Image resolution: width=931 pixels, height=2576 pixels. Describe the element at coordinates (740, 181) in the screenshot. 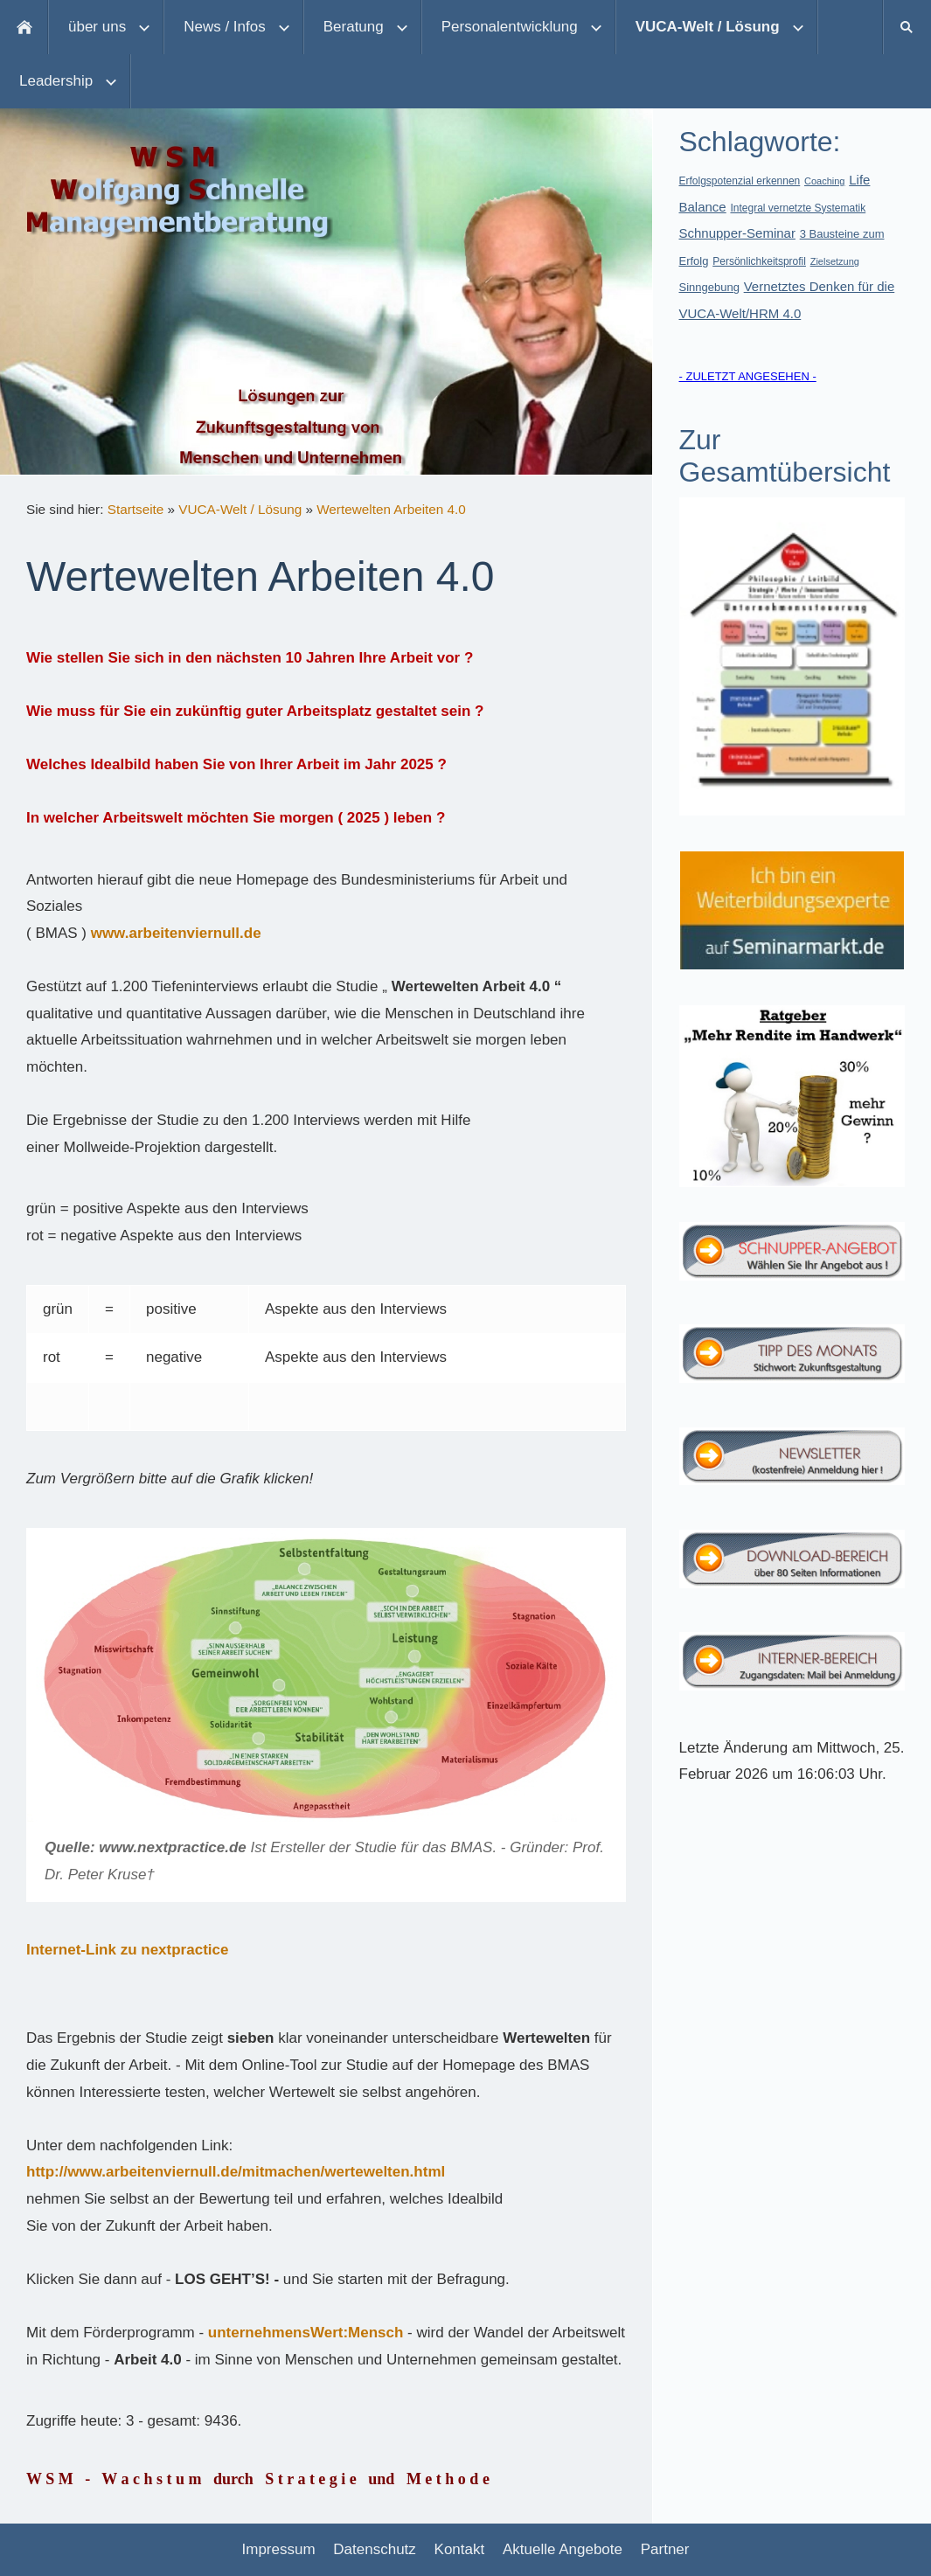

I see `Erfolgspotenzial erkennen` at that location.